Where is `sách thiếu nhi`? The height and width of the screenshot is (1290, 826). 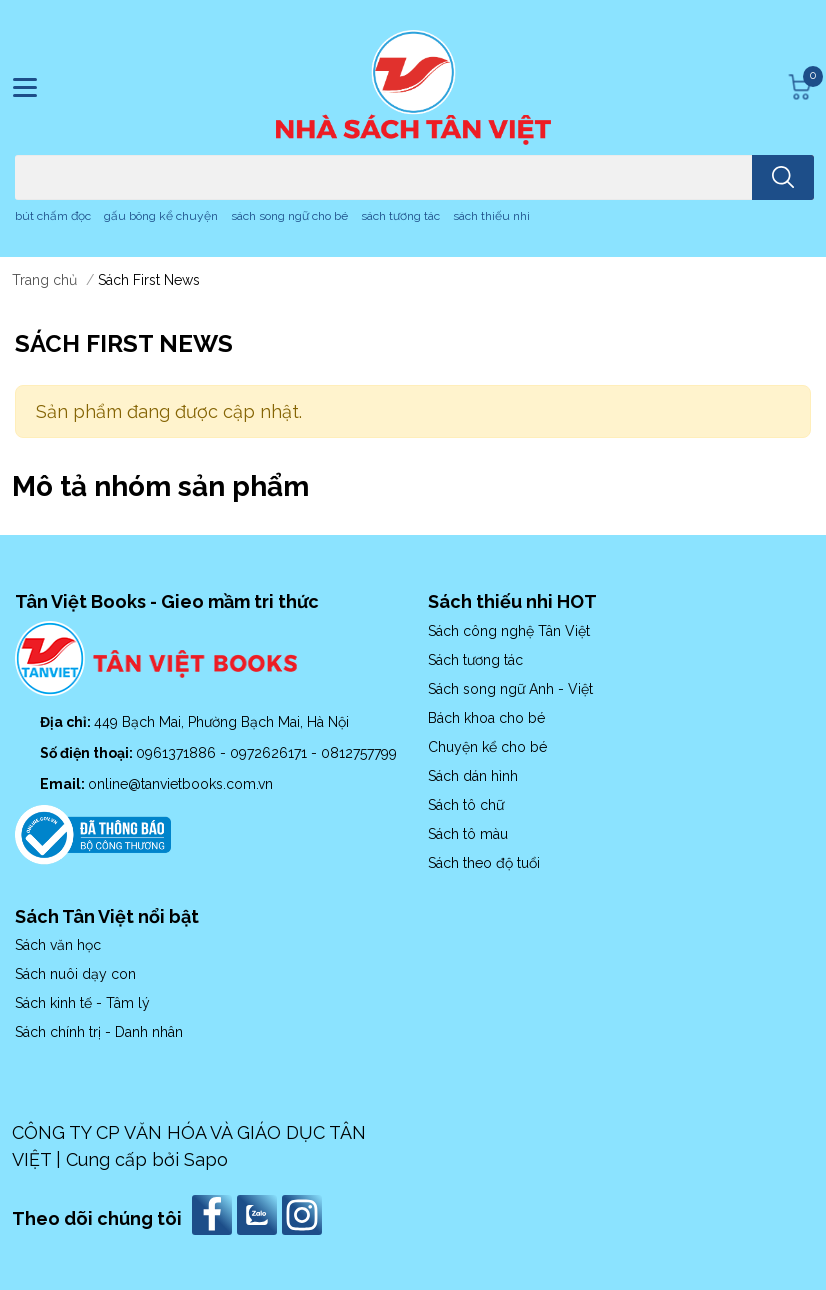
sách thiếu nhi is located at coordinates (491, 216).